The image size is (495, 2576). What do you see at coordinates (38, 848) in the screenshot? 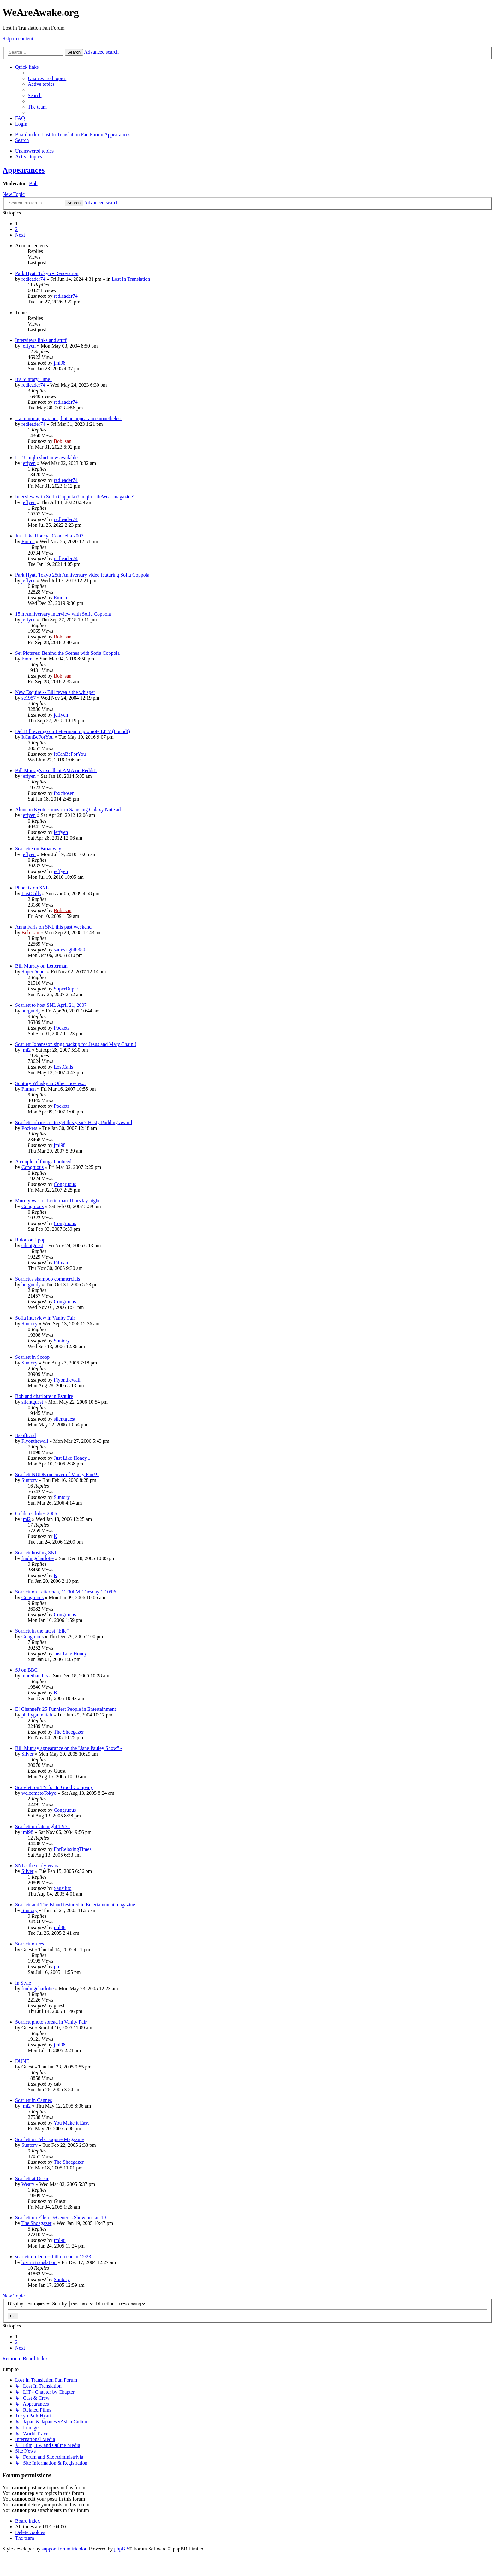
I see `Scarlette on Broadway` at bounding box center [38, 848].